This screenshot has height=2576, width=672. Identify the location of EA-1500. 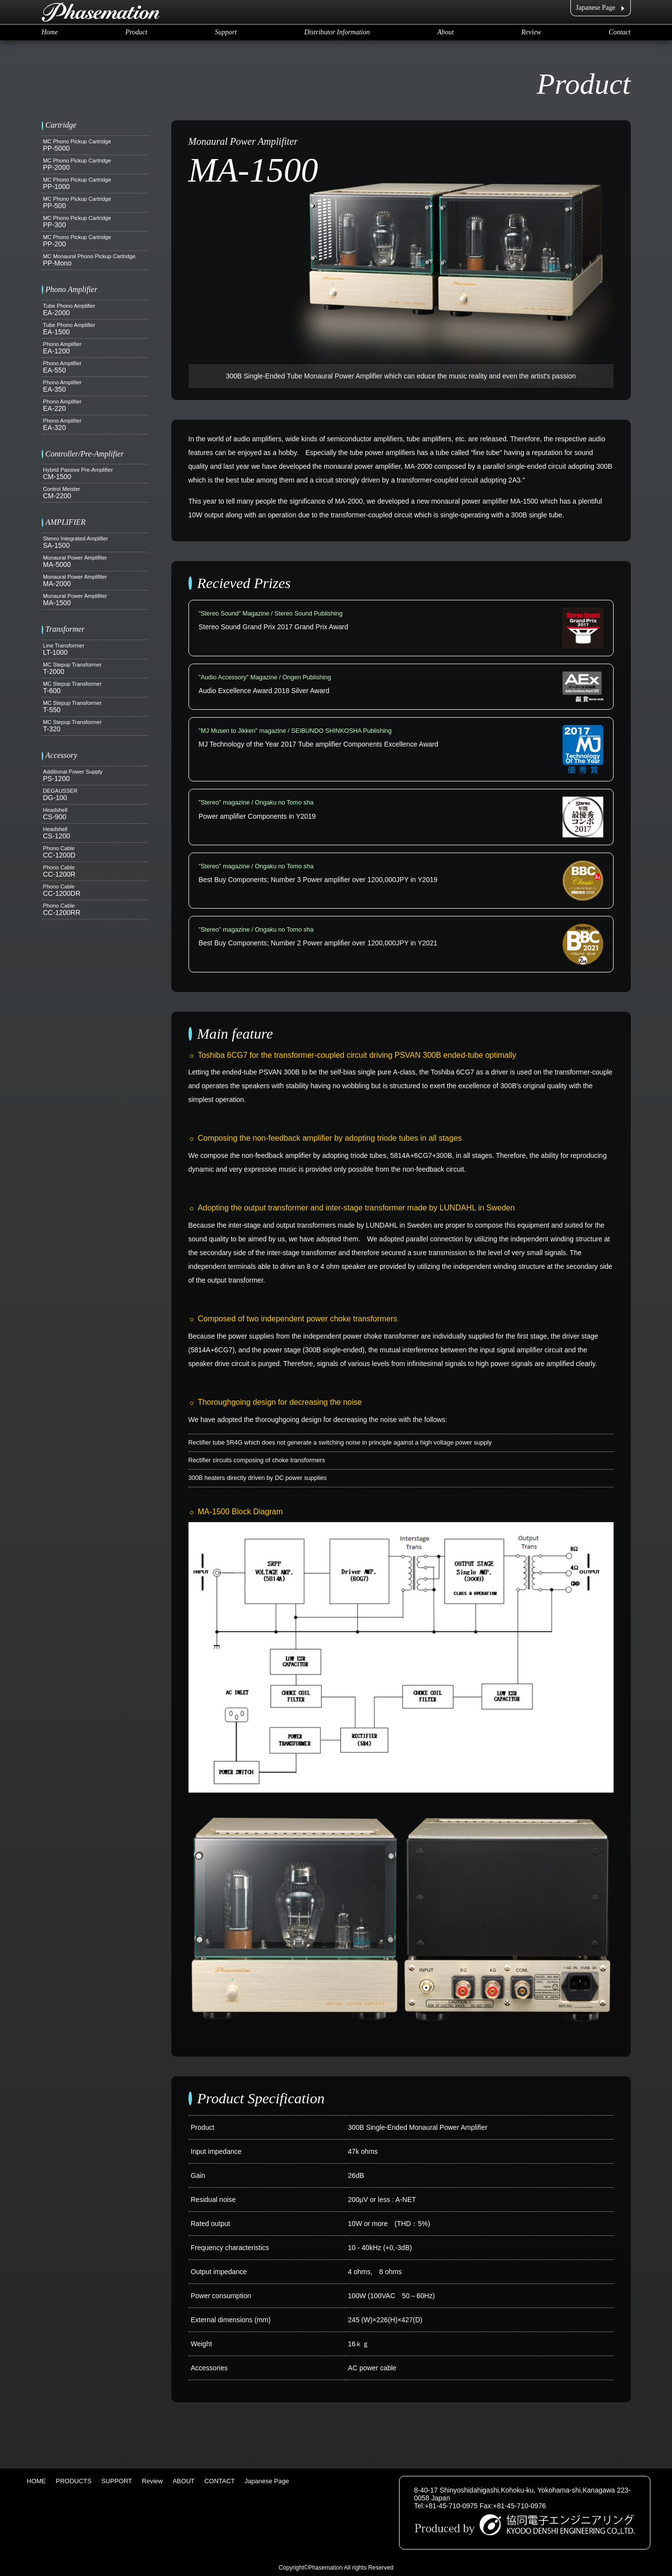
(94, 329).